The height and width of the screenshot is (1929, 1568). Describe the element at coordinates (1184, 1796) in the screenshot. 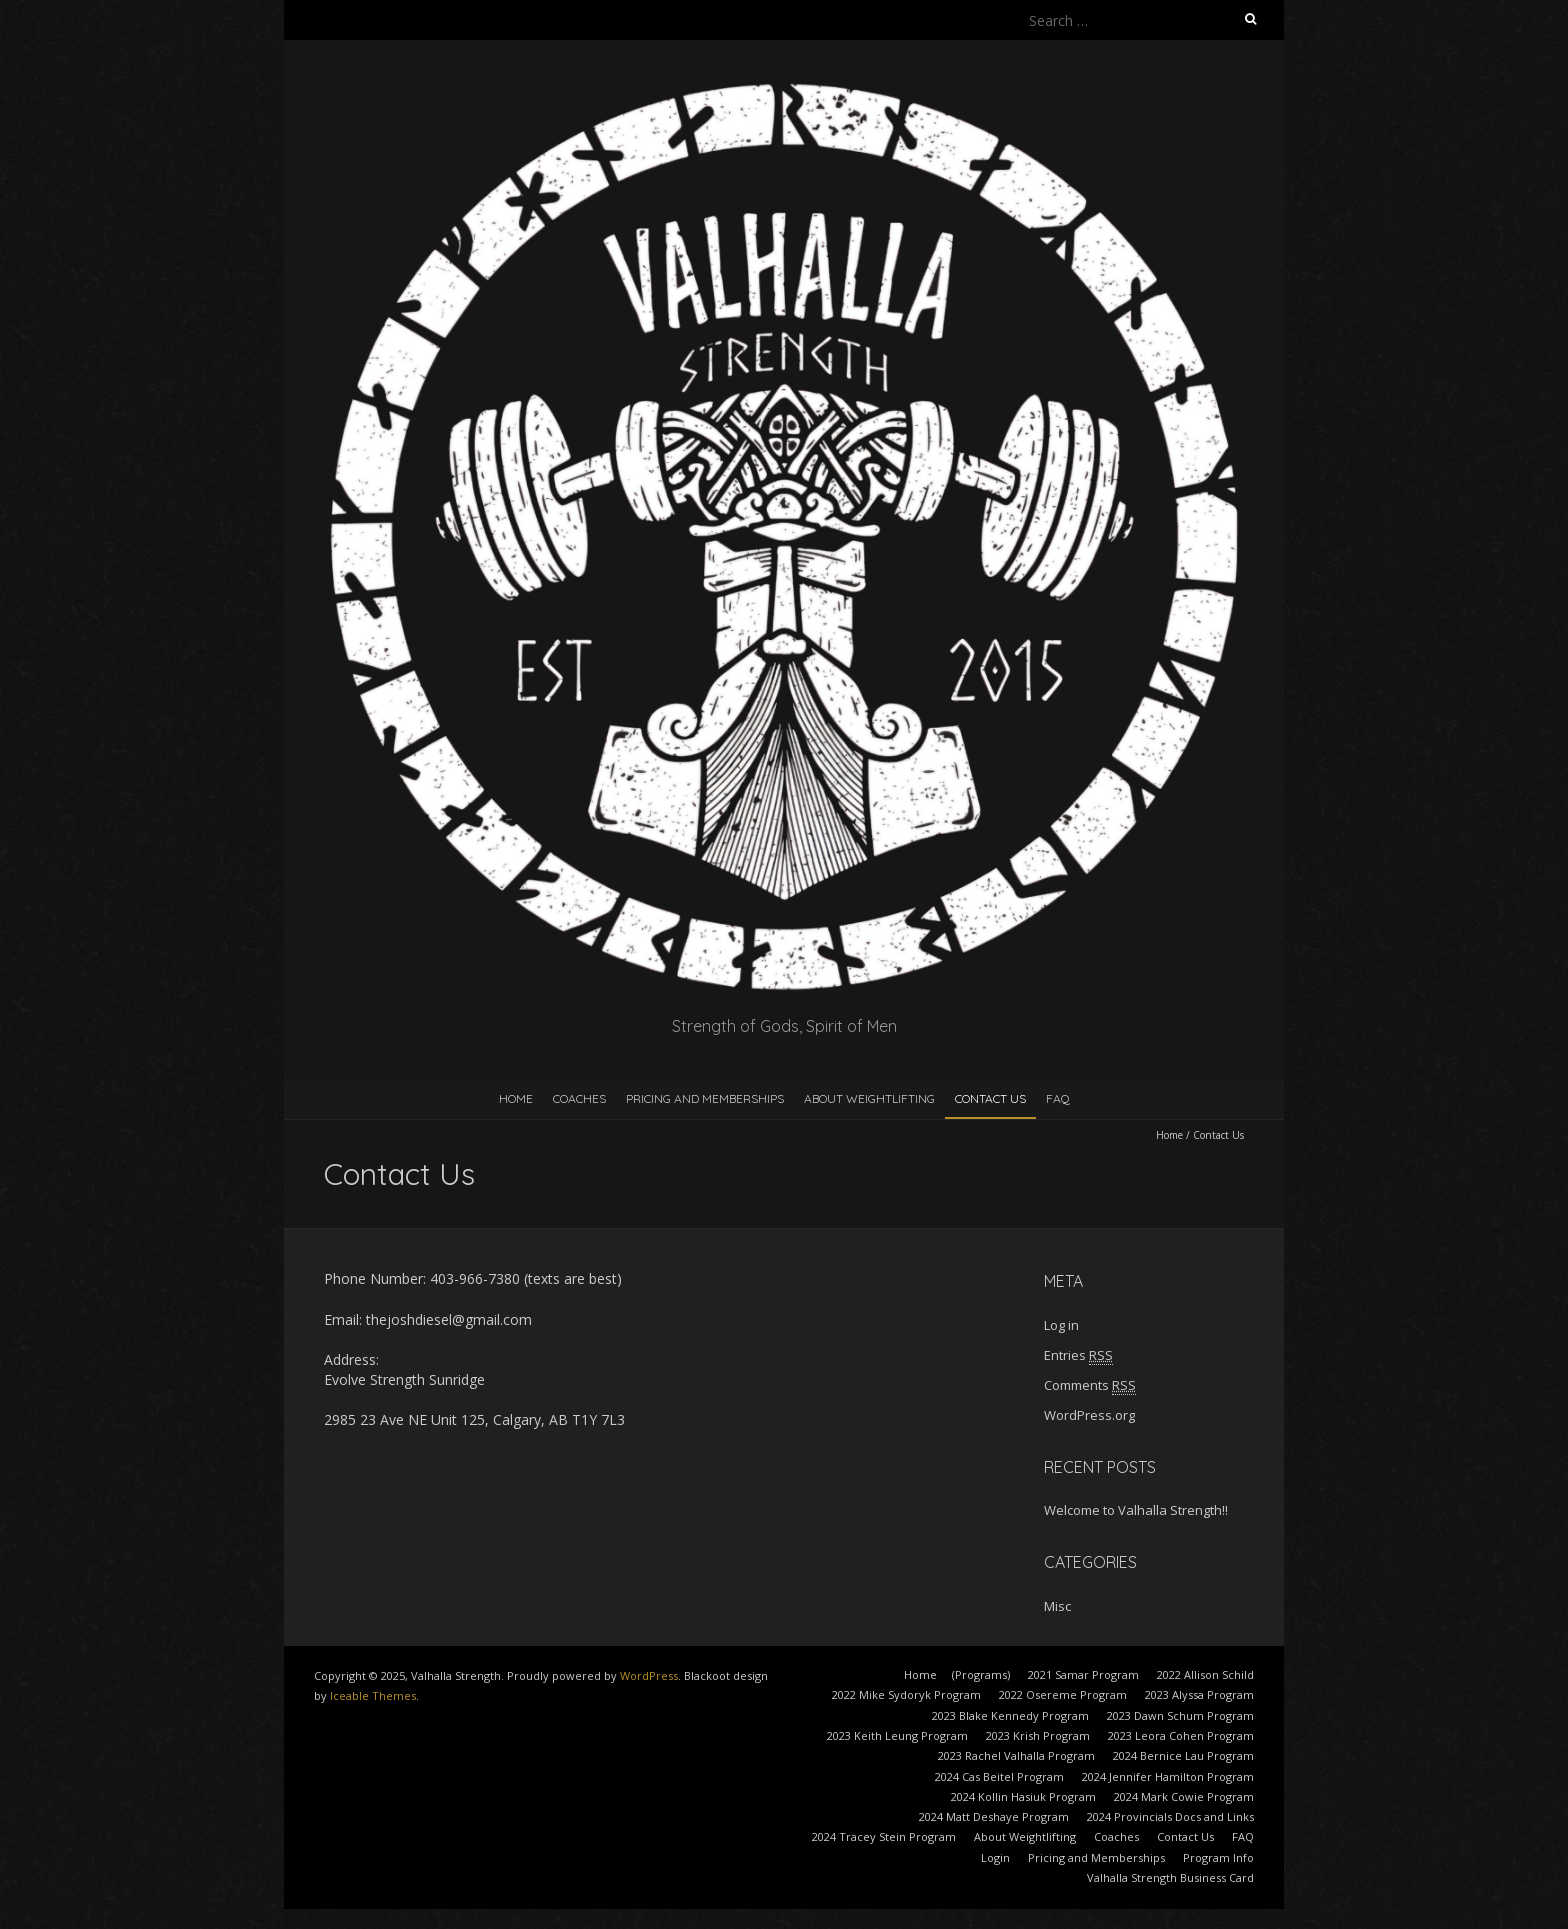

I see `2024 Mark Cowie Program` at that location.